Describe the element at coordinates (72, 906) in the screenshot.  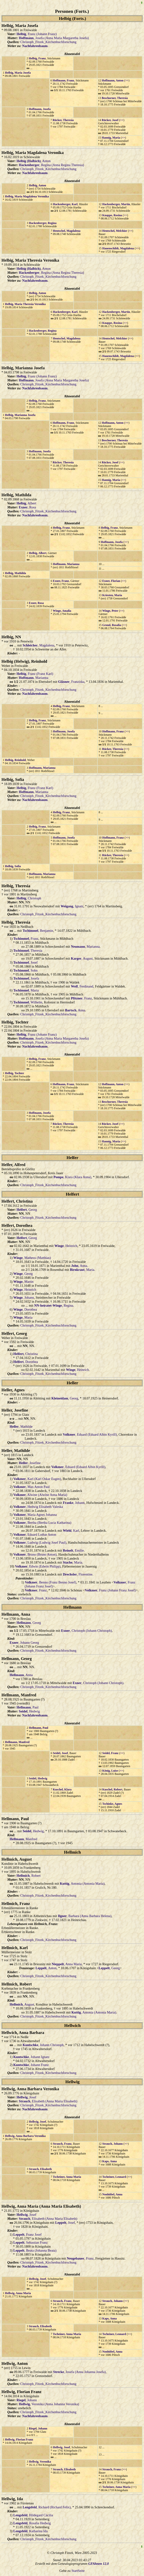
I see `, Ignatz` at that location.